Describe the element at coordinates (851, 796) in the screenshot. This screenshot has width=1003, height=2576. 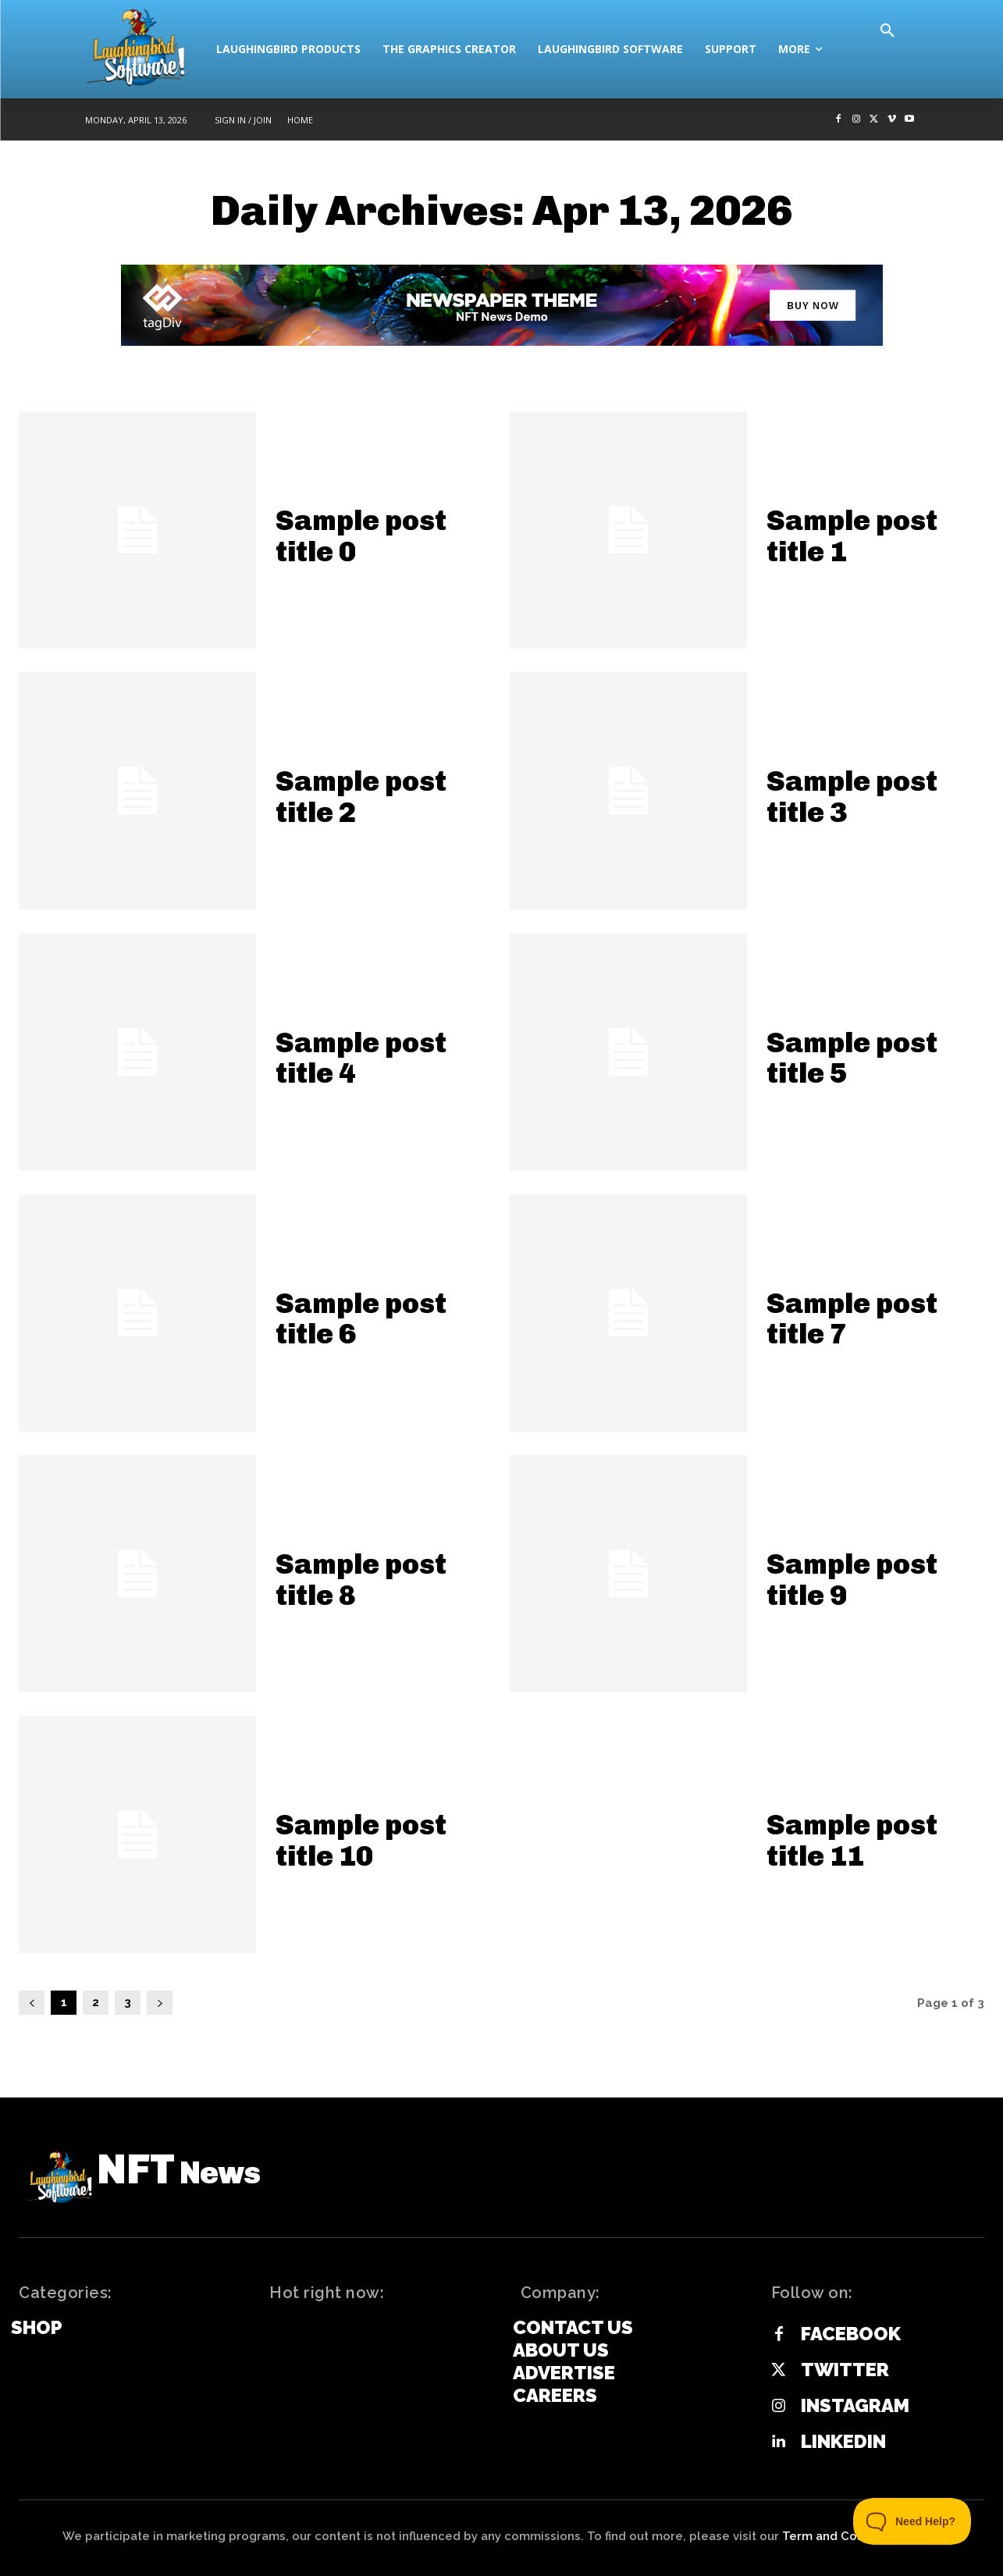
I see `Sample post title 3` at that location.